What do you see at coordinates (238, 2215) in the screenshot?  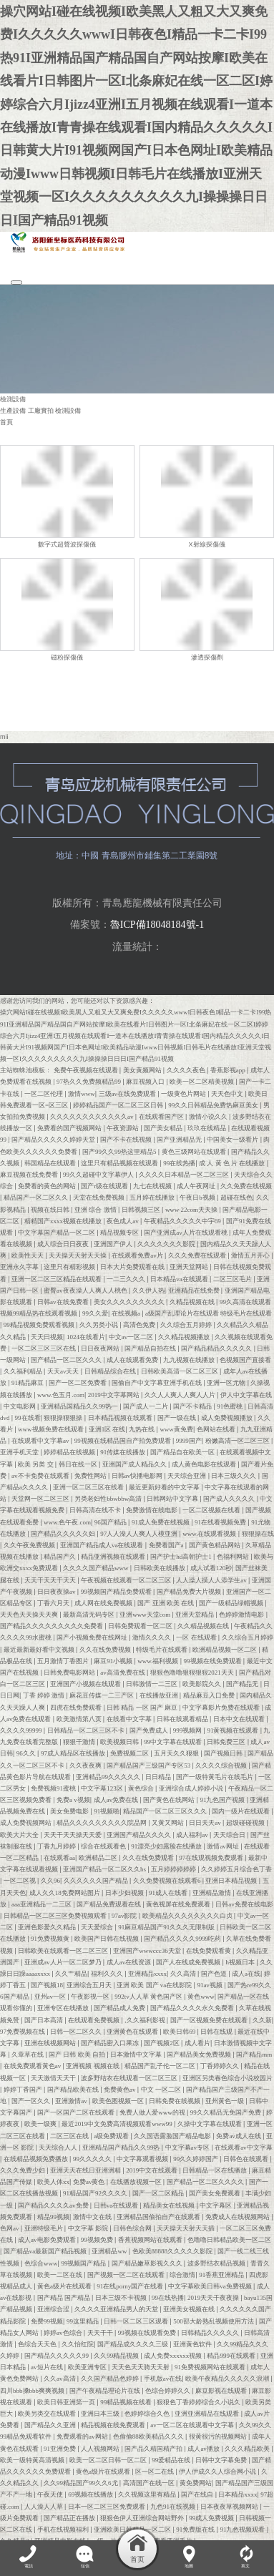 I see `免费成人在线视频网站` at bounding box center [238, 2215].